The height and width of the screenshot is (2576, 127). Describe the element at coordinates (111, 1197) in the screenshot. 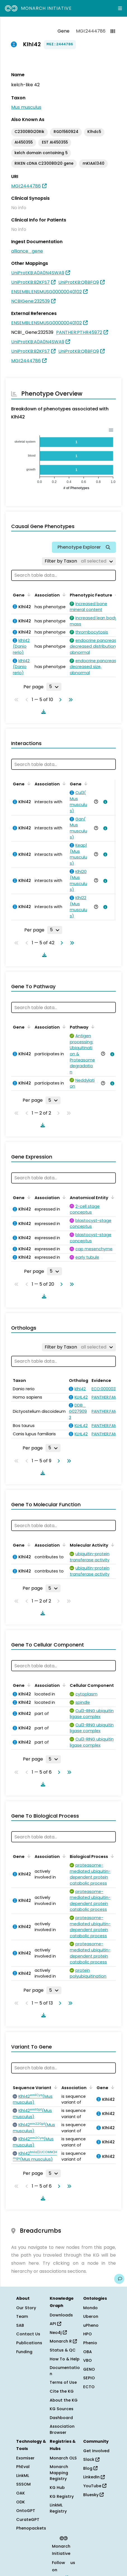

I see `[Sort by Anatomical Entity]` at that location.